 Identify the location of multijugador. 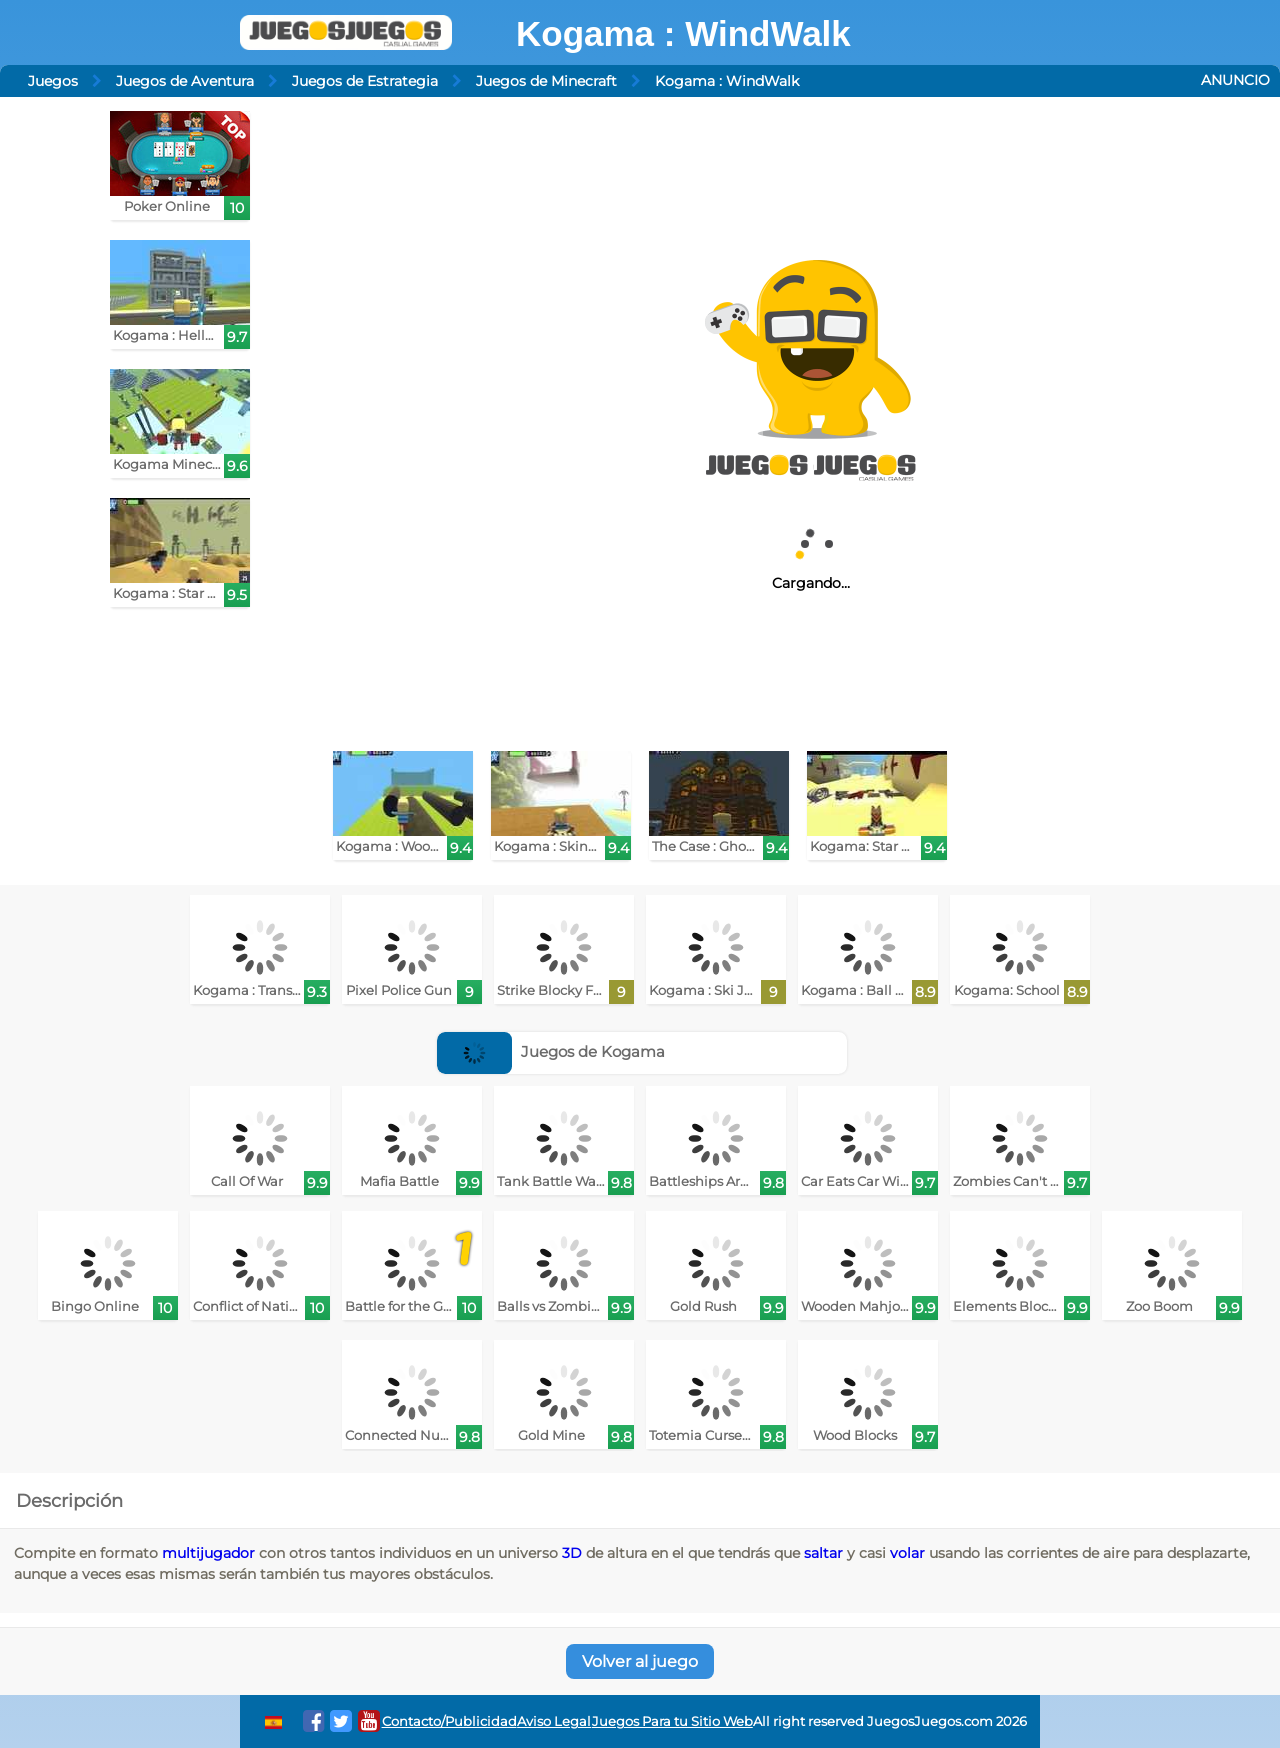
(208, 1553).